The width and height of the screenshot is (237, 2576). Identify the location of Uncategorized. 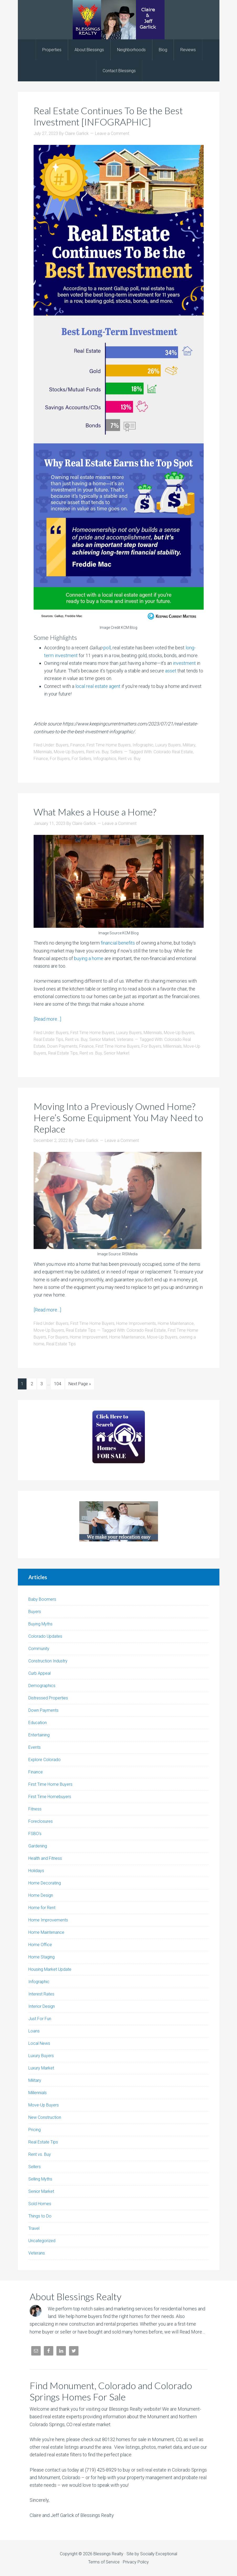
(41, 2240).